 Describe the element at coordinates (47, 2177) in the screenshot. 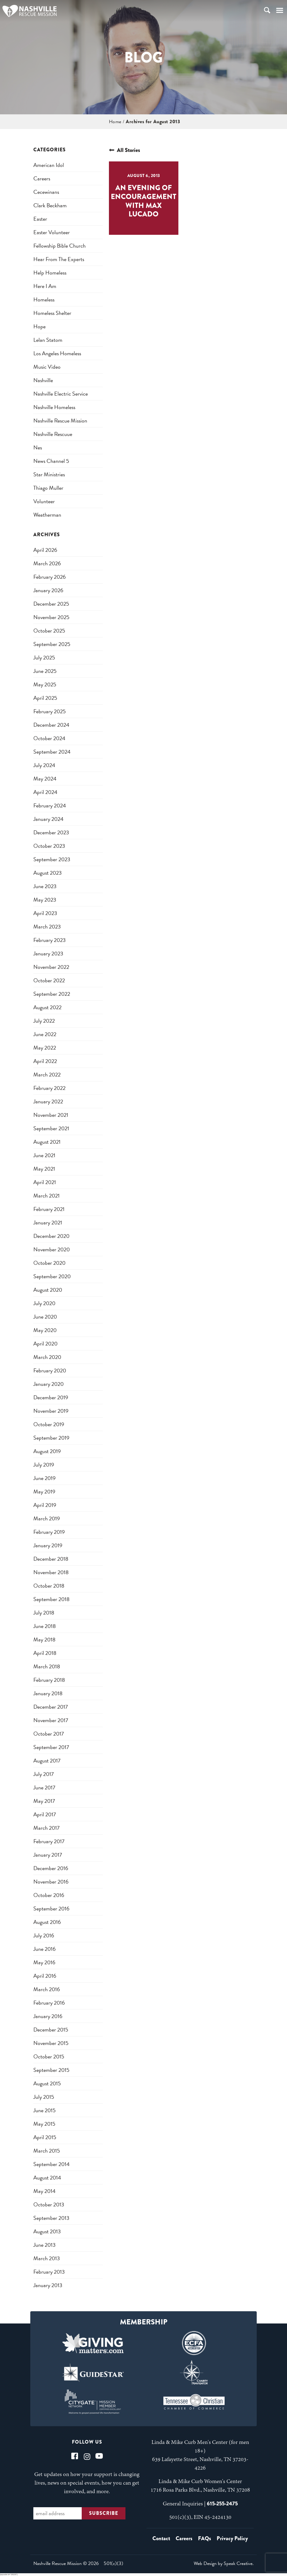

I see `August 2014` at that location.